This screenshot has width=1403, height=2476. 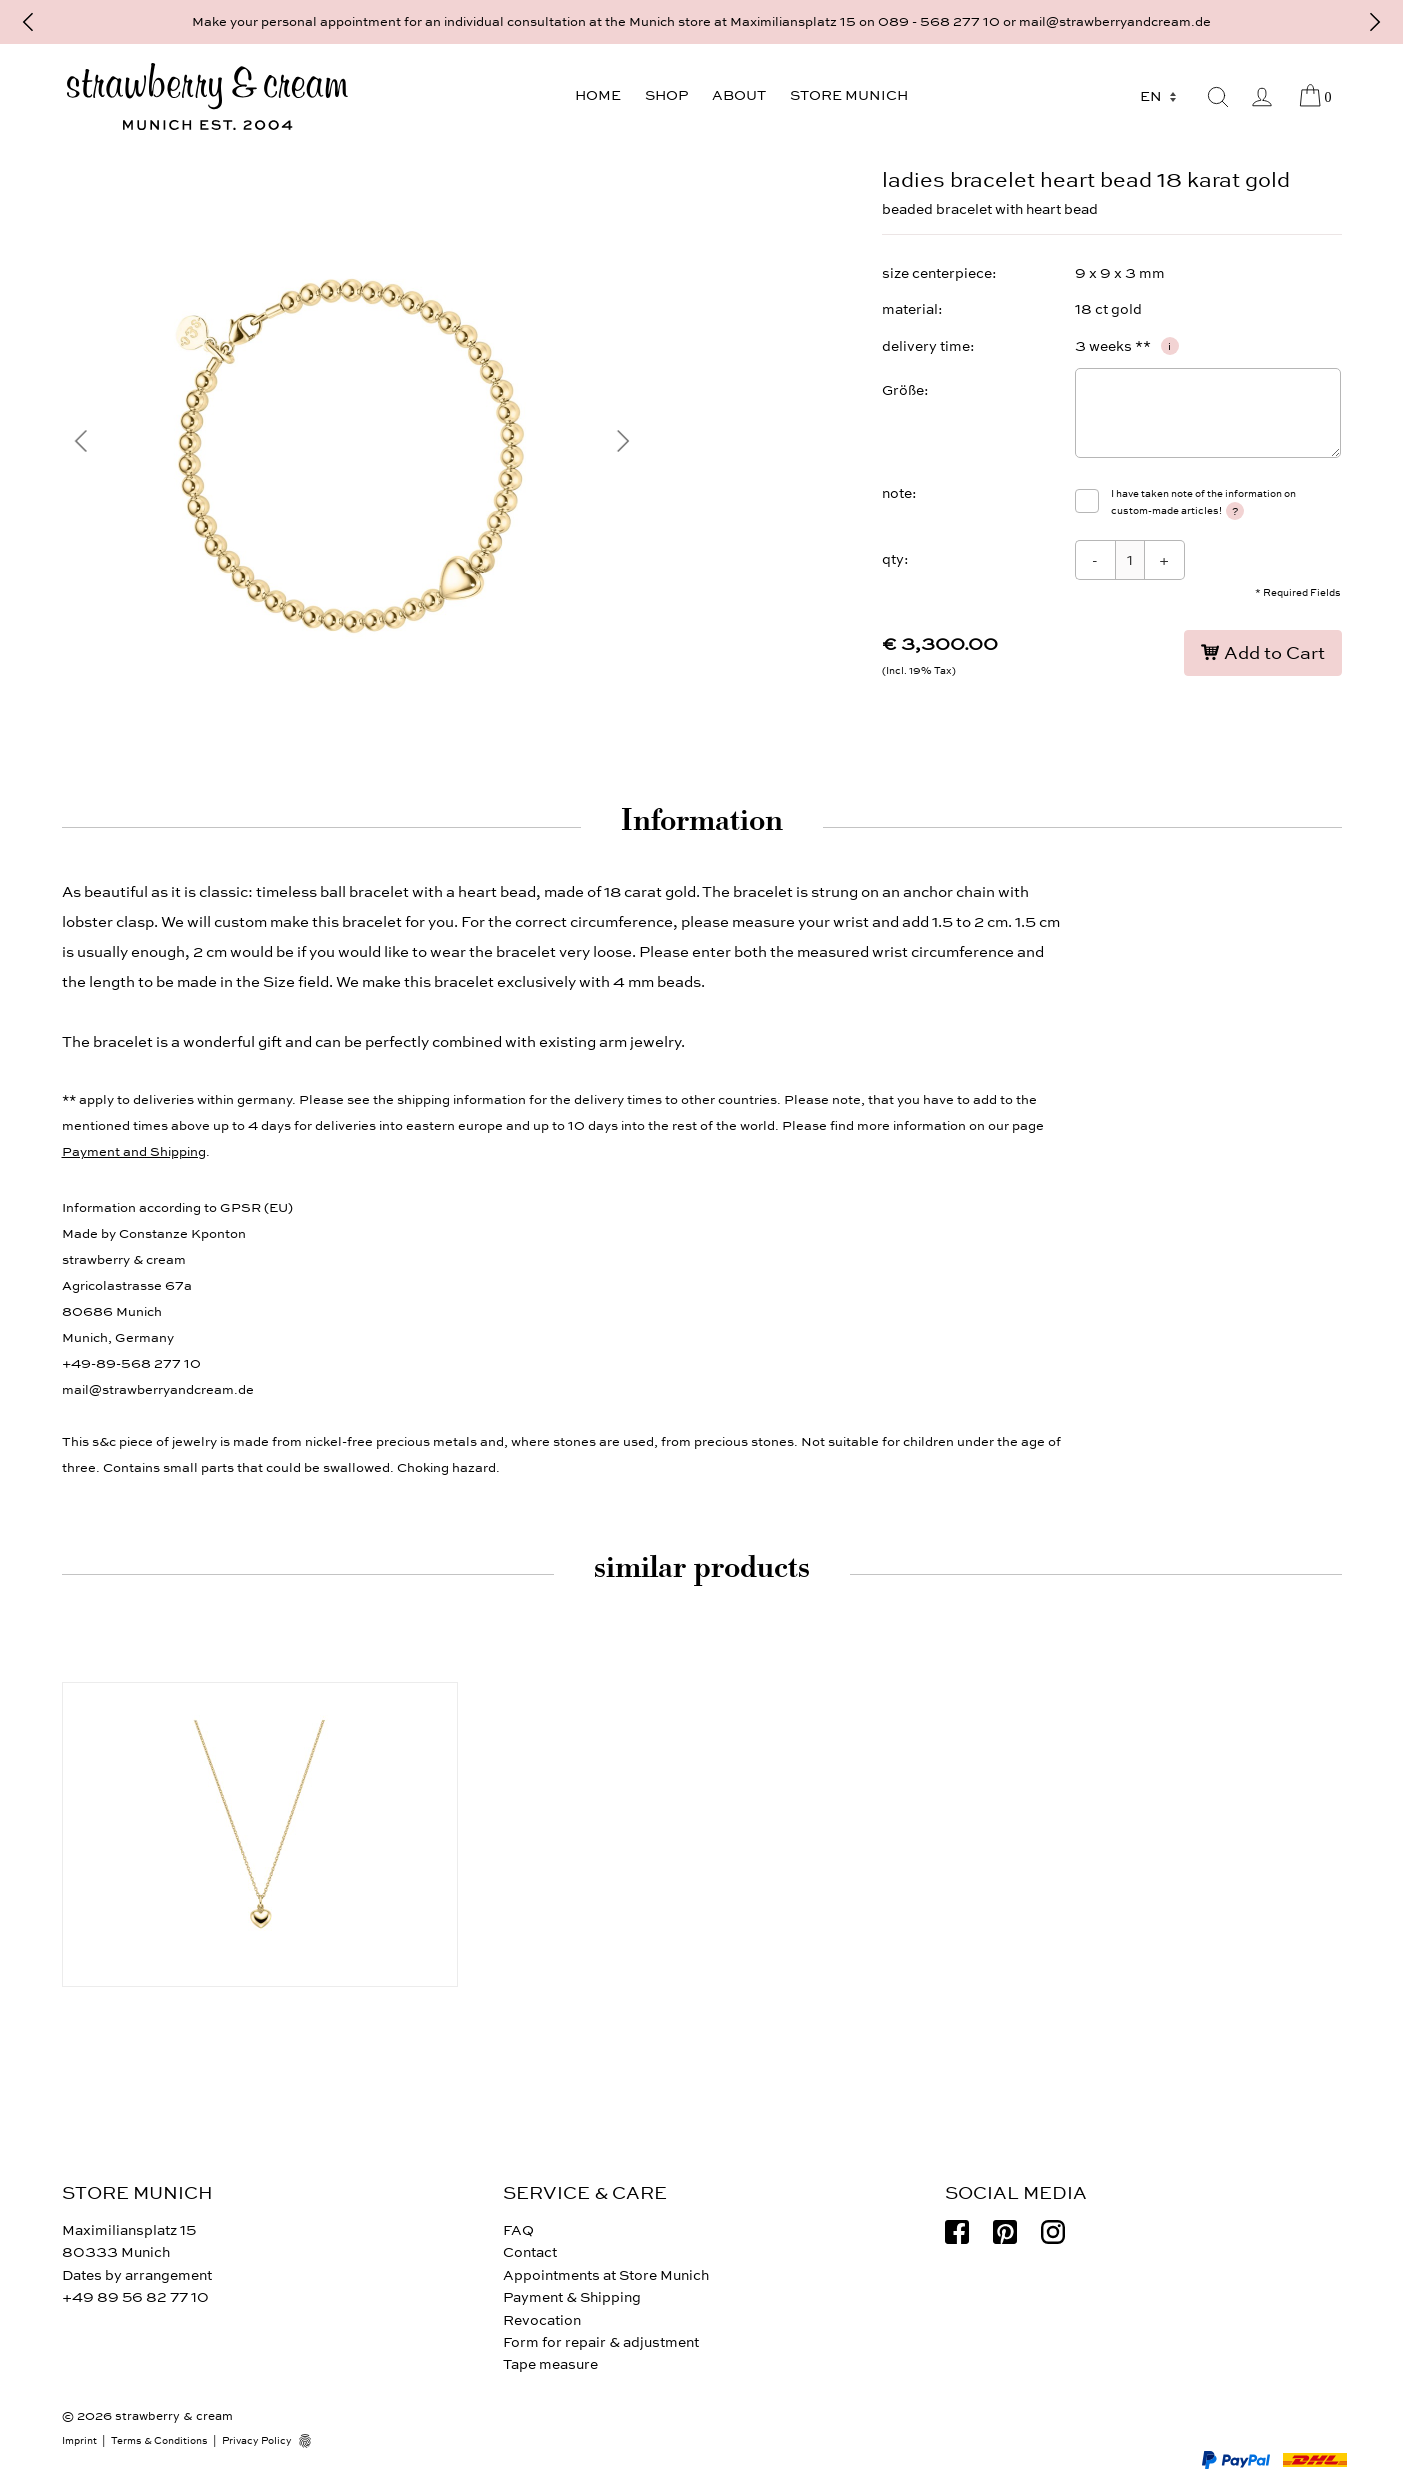 What do you see at coordinates (849, 95) in the screenshot?
I see `Store Munich` at bounding box center [849, 95].